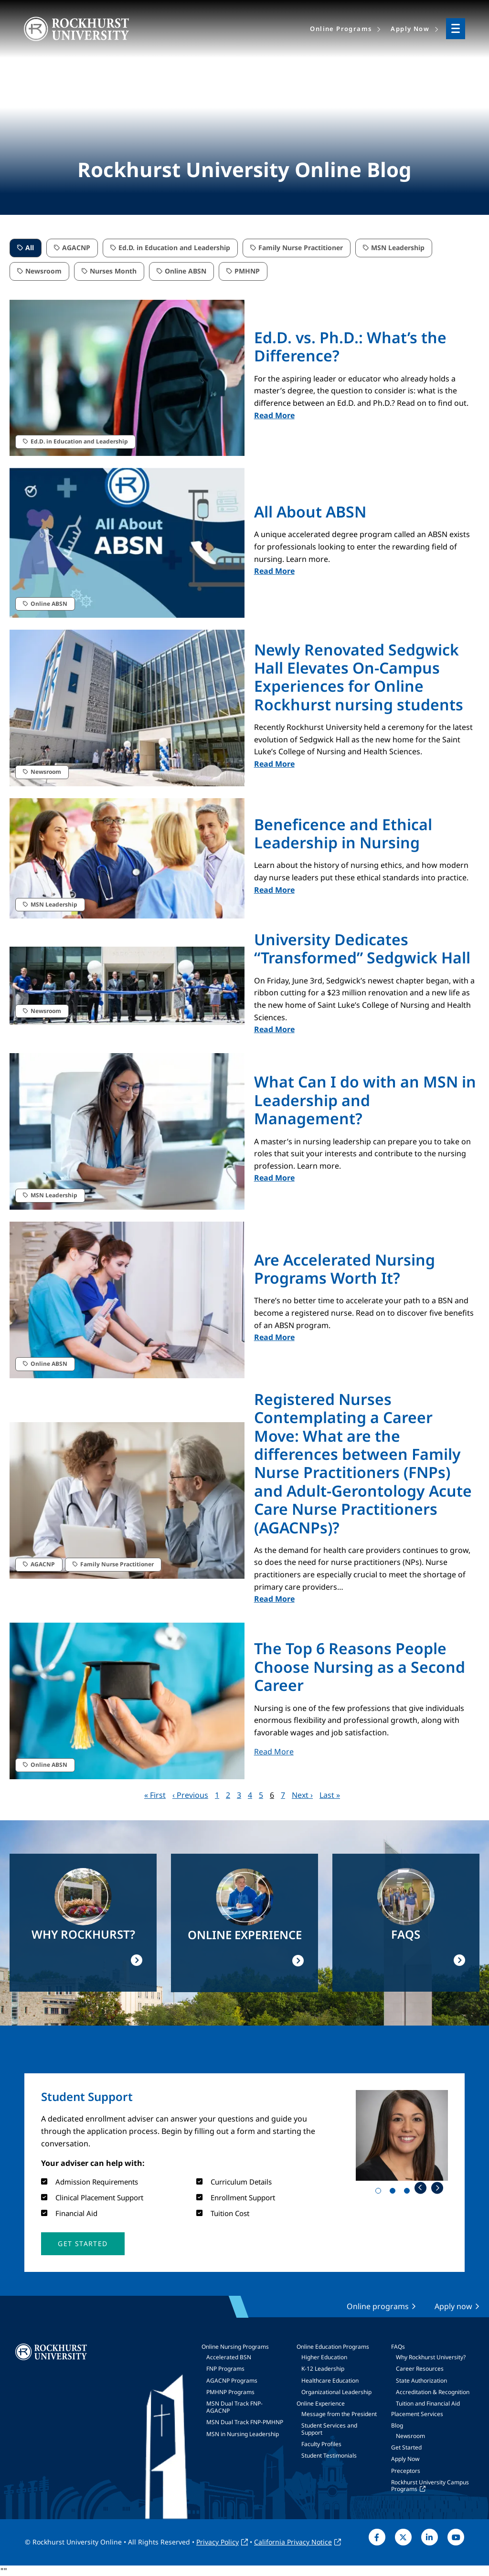 The height and width of the screenshot is (2576, 489). What do you see at coordinates (113, 270) in the screenshot?
I see `Nurses Month` at bounding box center [113, 270].